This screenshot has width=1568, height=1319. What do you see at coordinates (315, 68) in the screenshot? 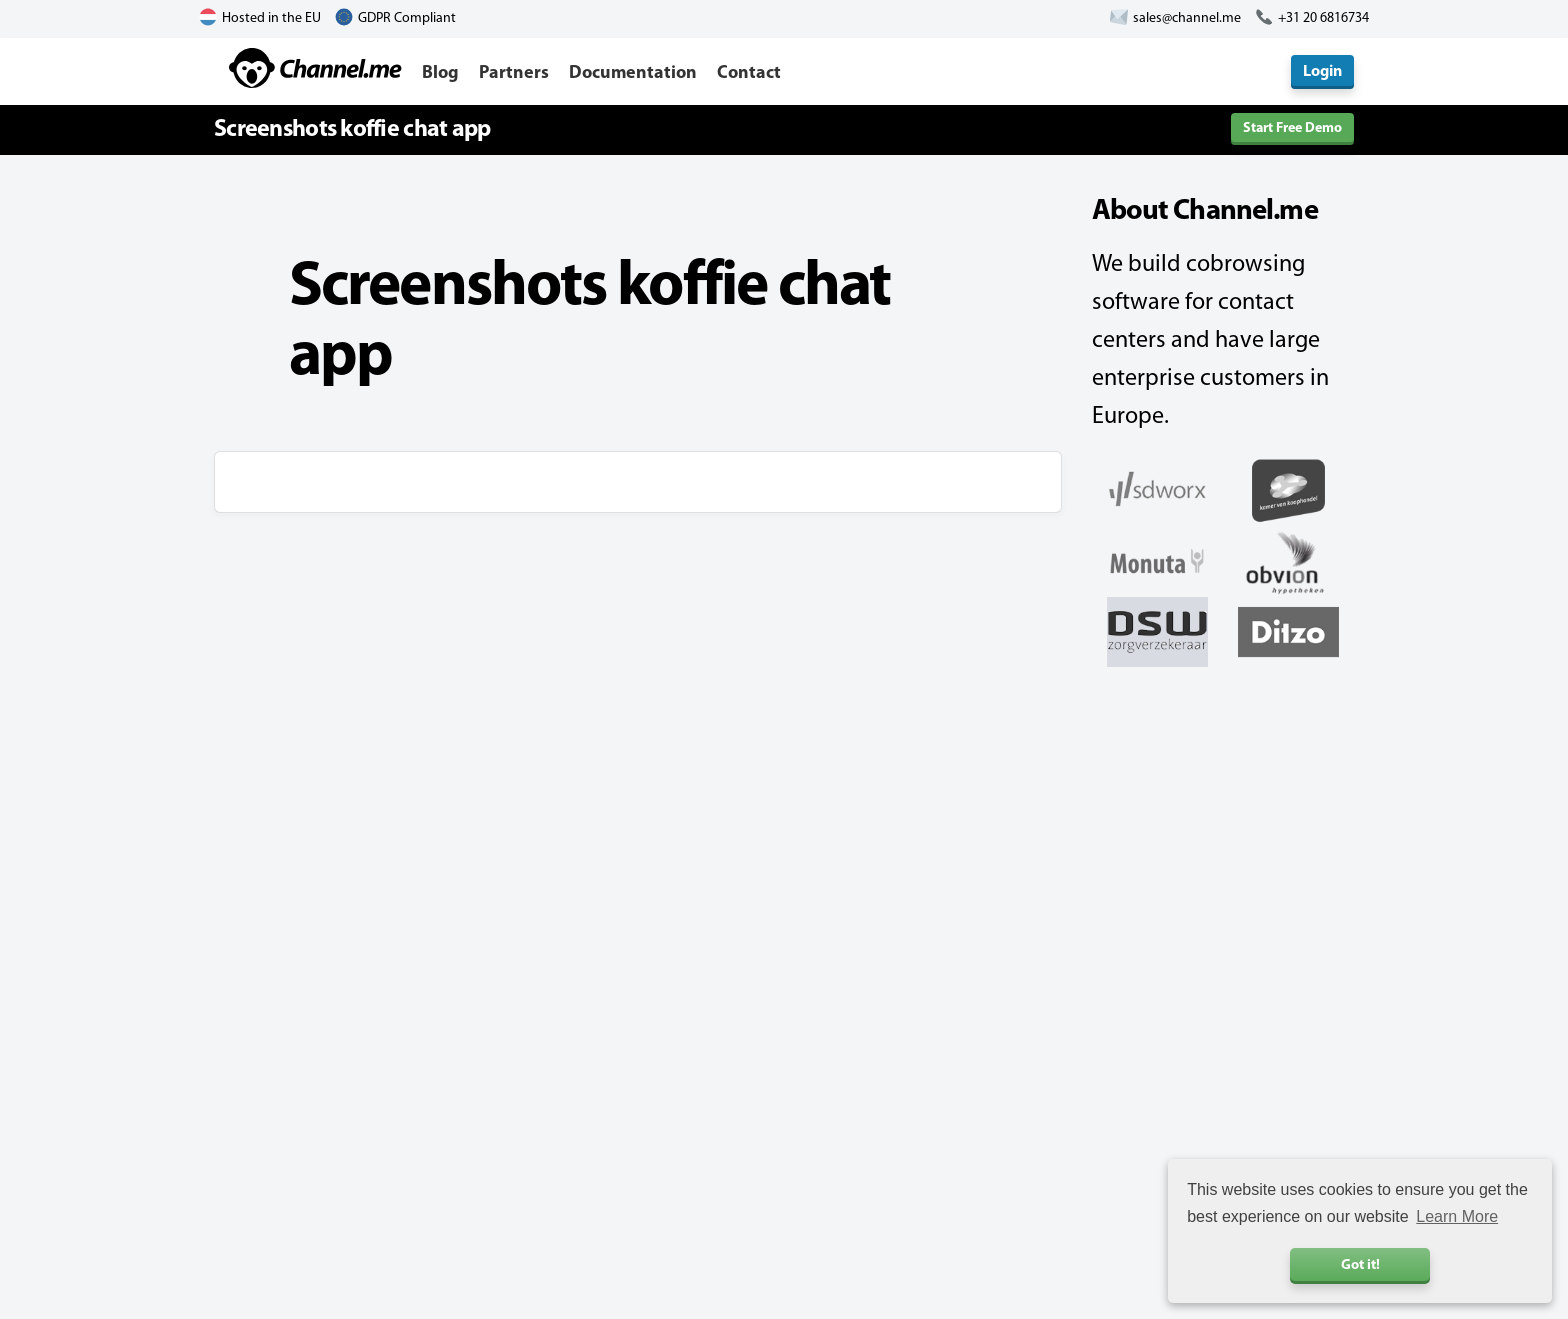
I see `Channel.me - Cobrowsing and Live Chat Software` at bounding box center [315, 68].